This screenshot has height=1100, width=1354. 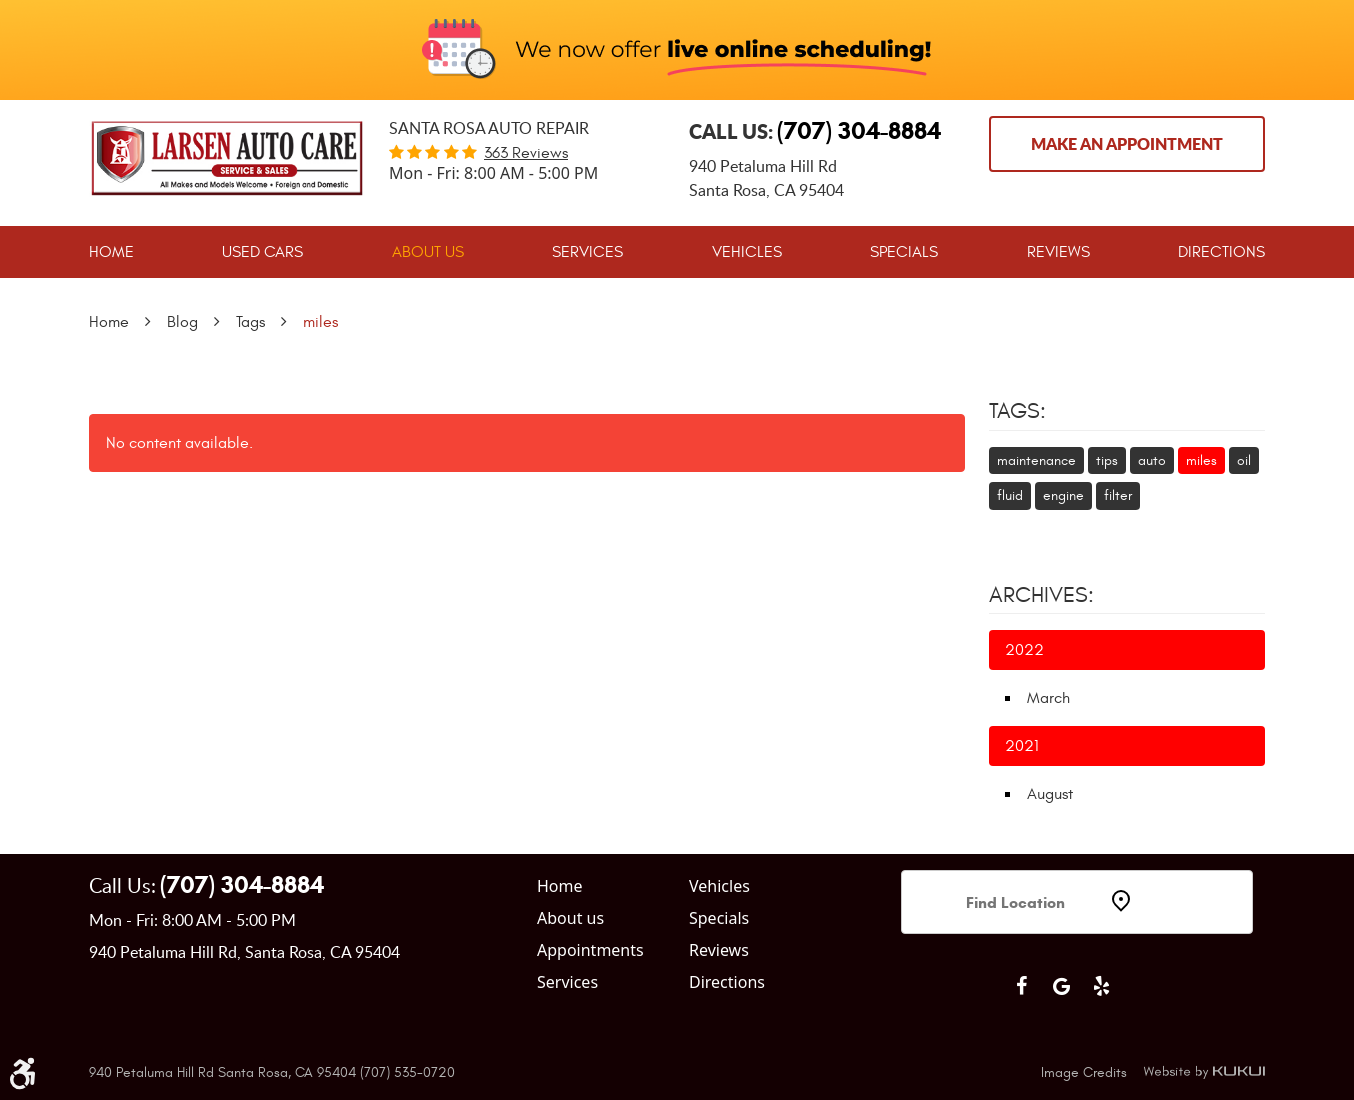 I want to click on Google, so click(x=1061, y=986).